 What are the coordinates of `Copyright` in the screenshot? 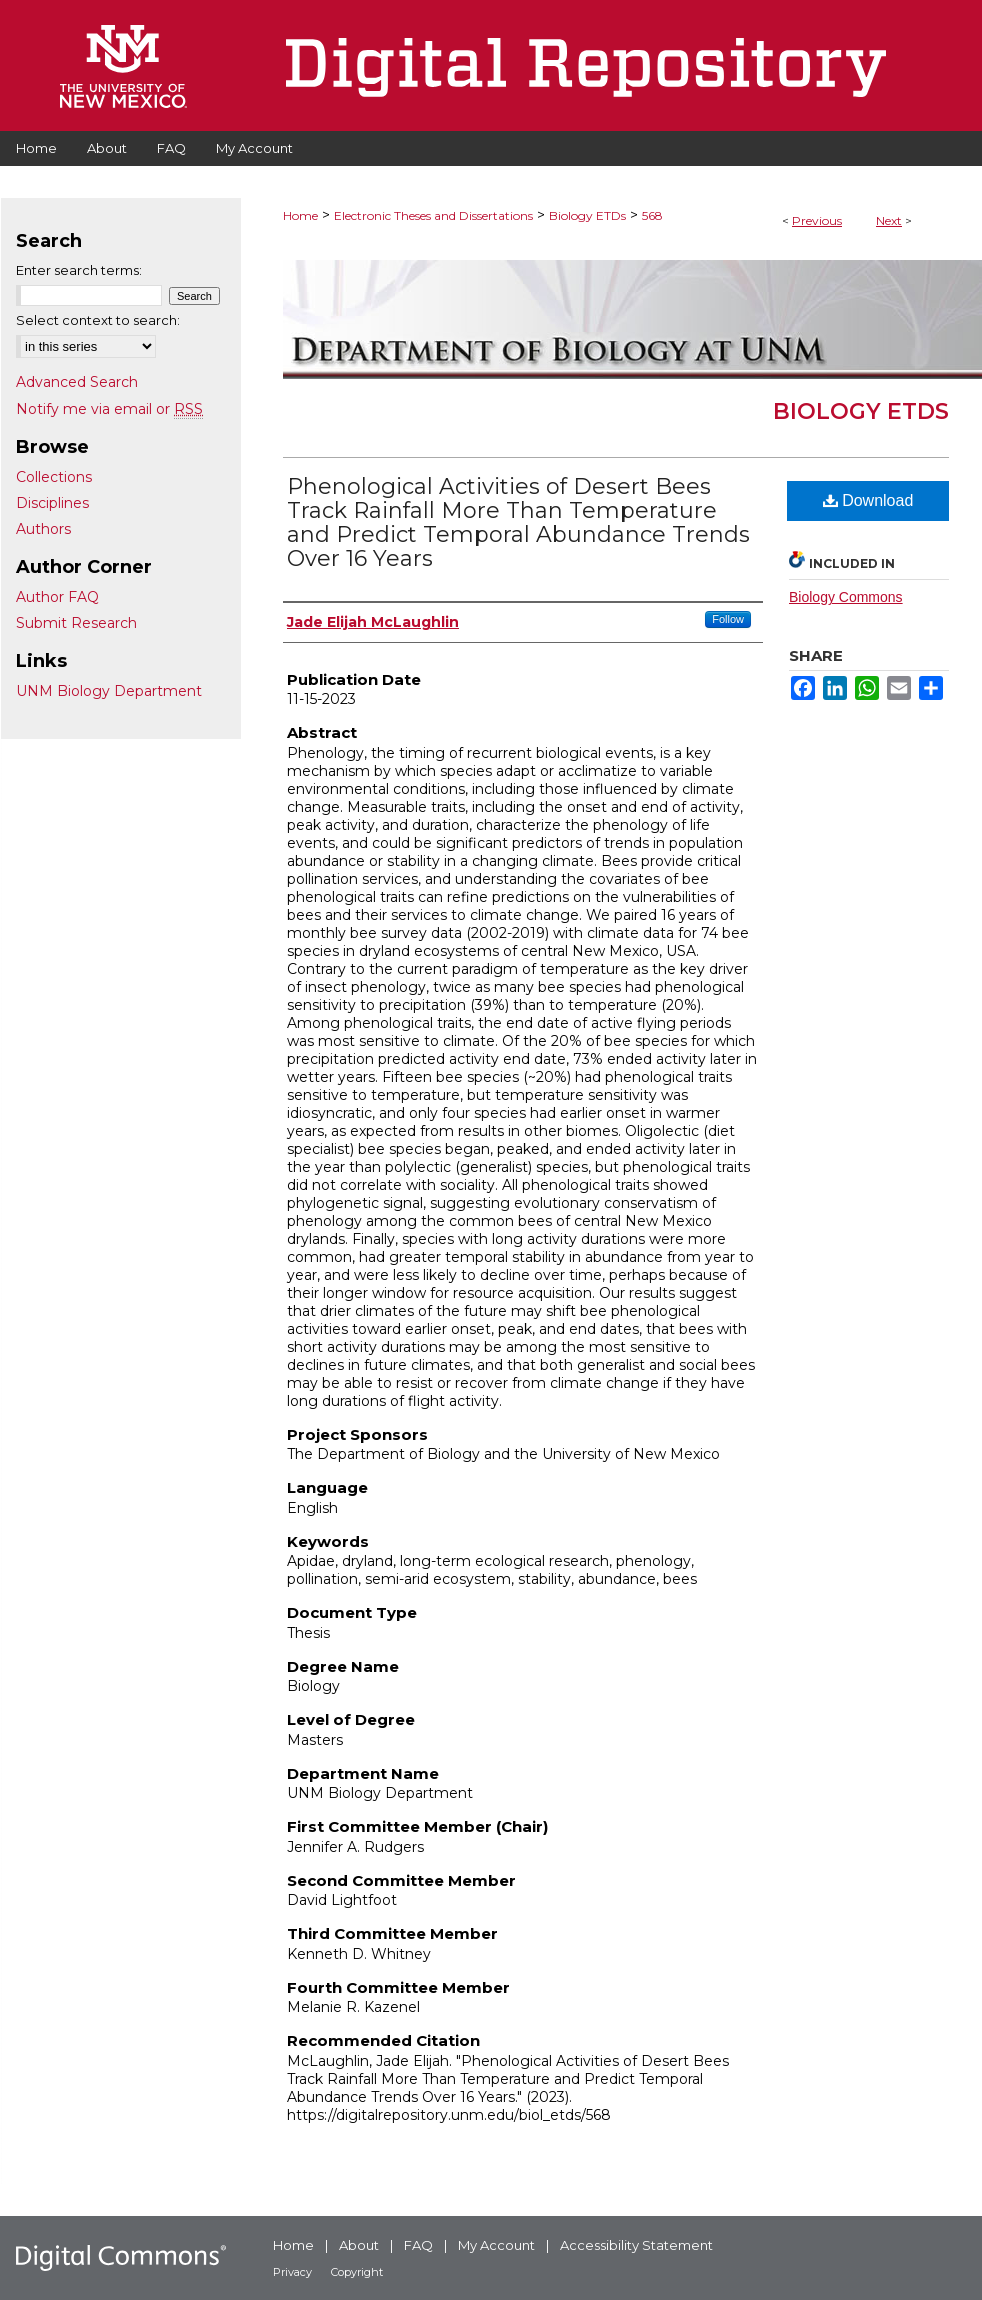 It's located at (357, 2272).